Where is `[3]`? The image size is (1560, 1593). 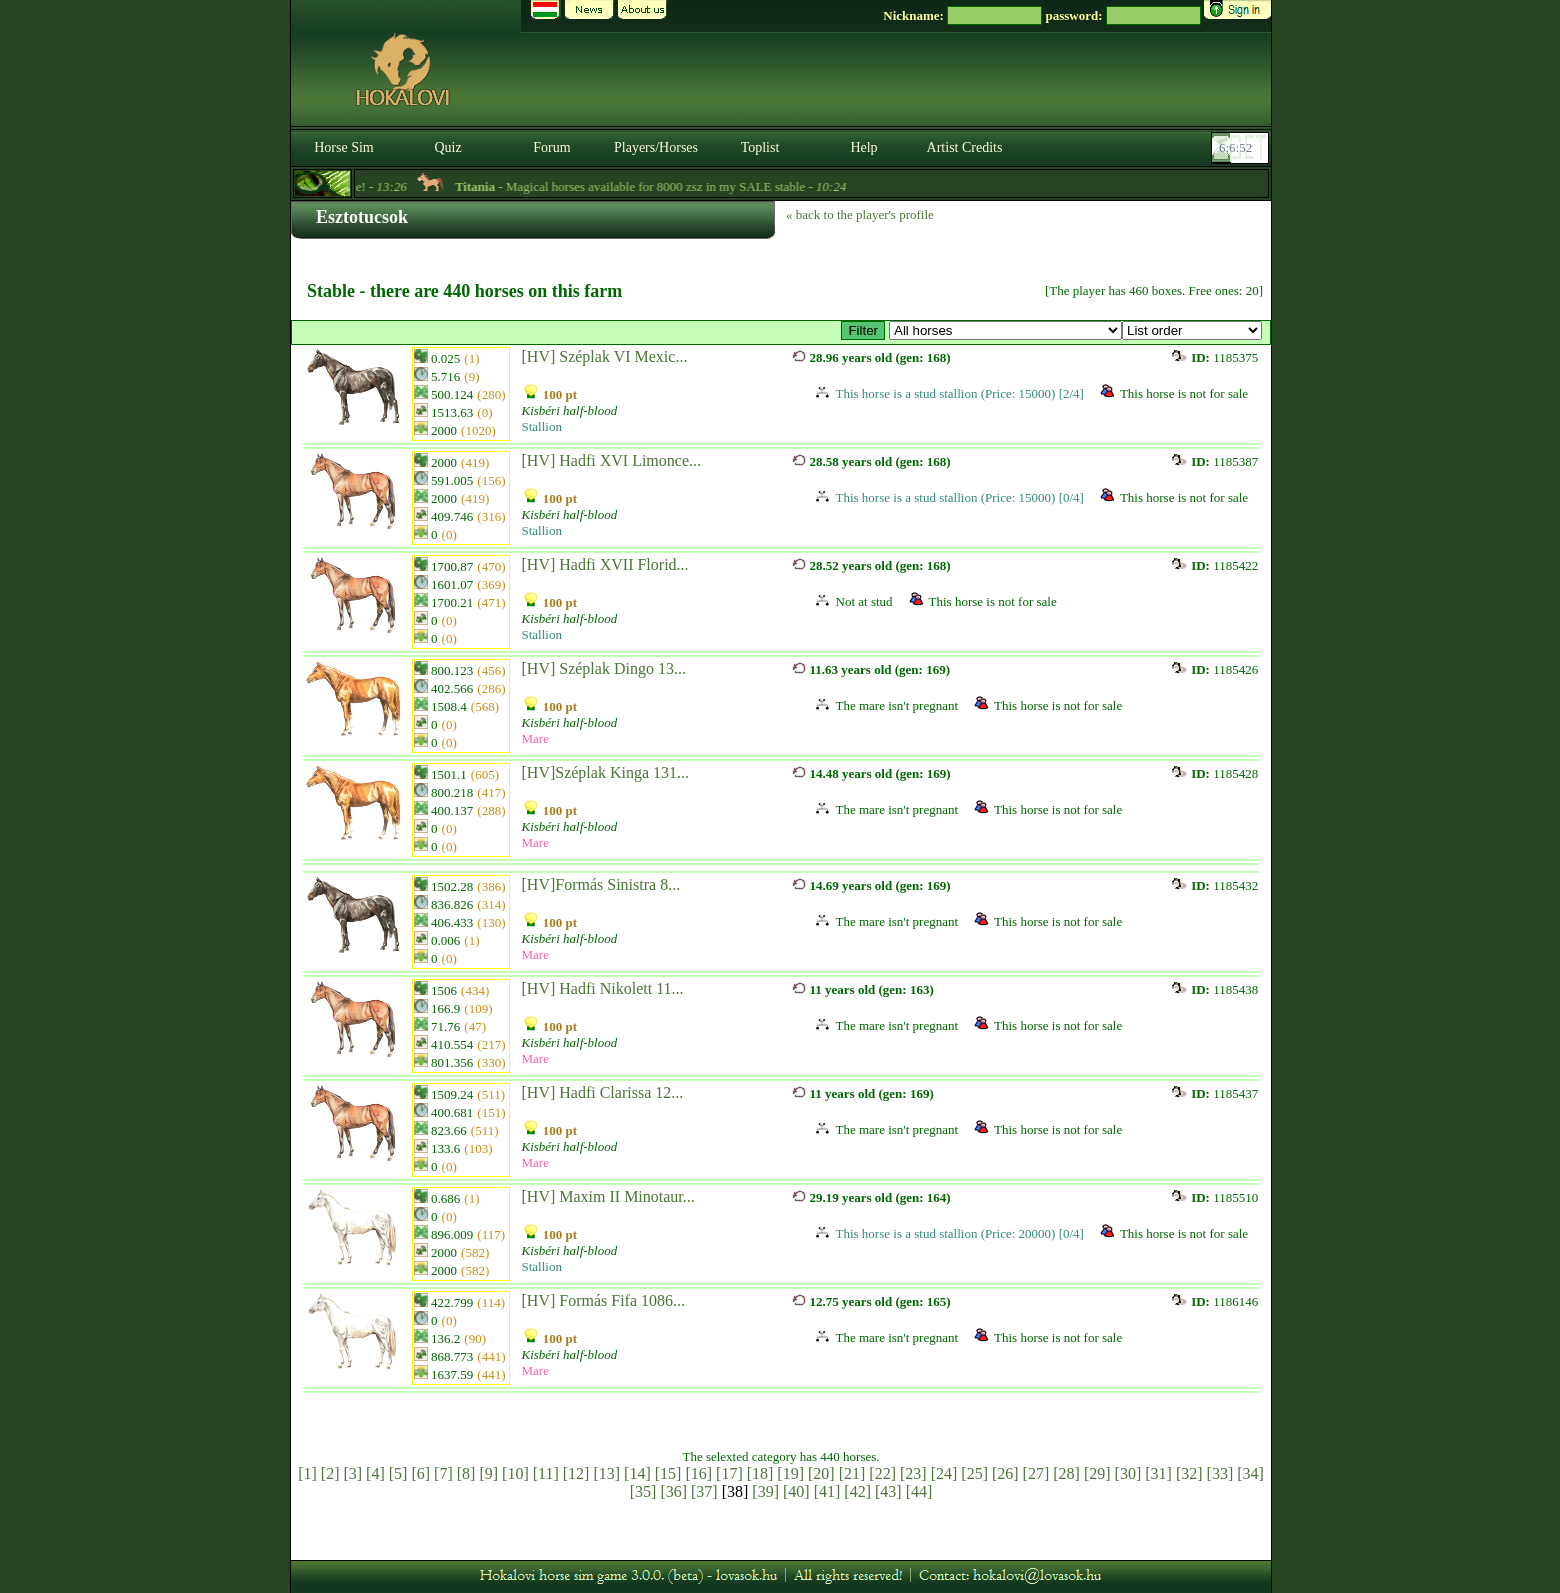
[3] is located at coordinates (352, 1473).